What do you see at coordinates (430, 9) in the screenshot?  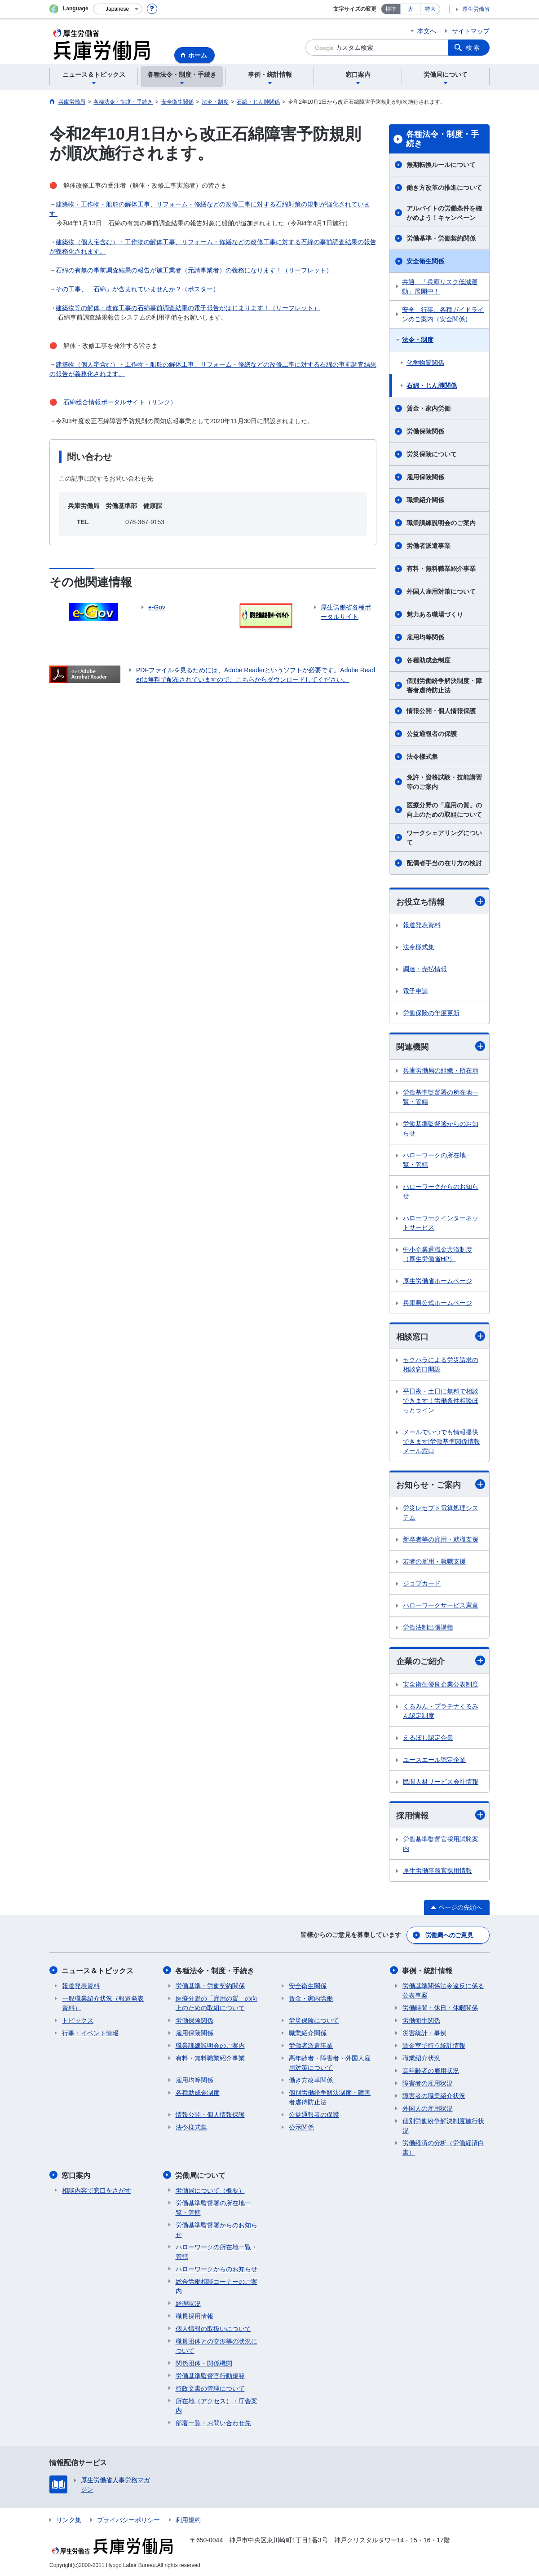 I see `特大` at bounding box center [430, 9].